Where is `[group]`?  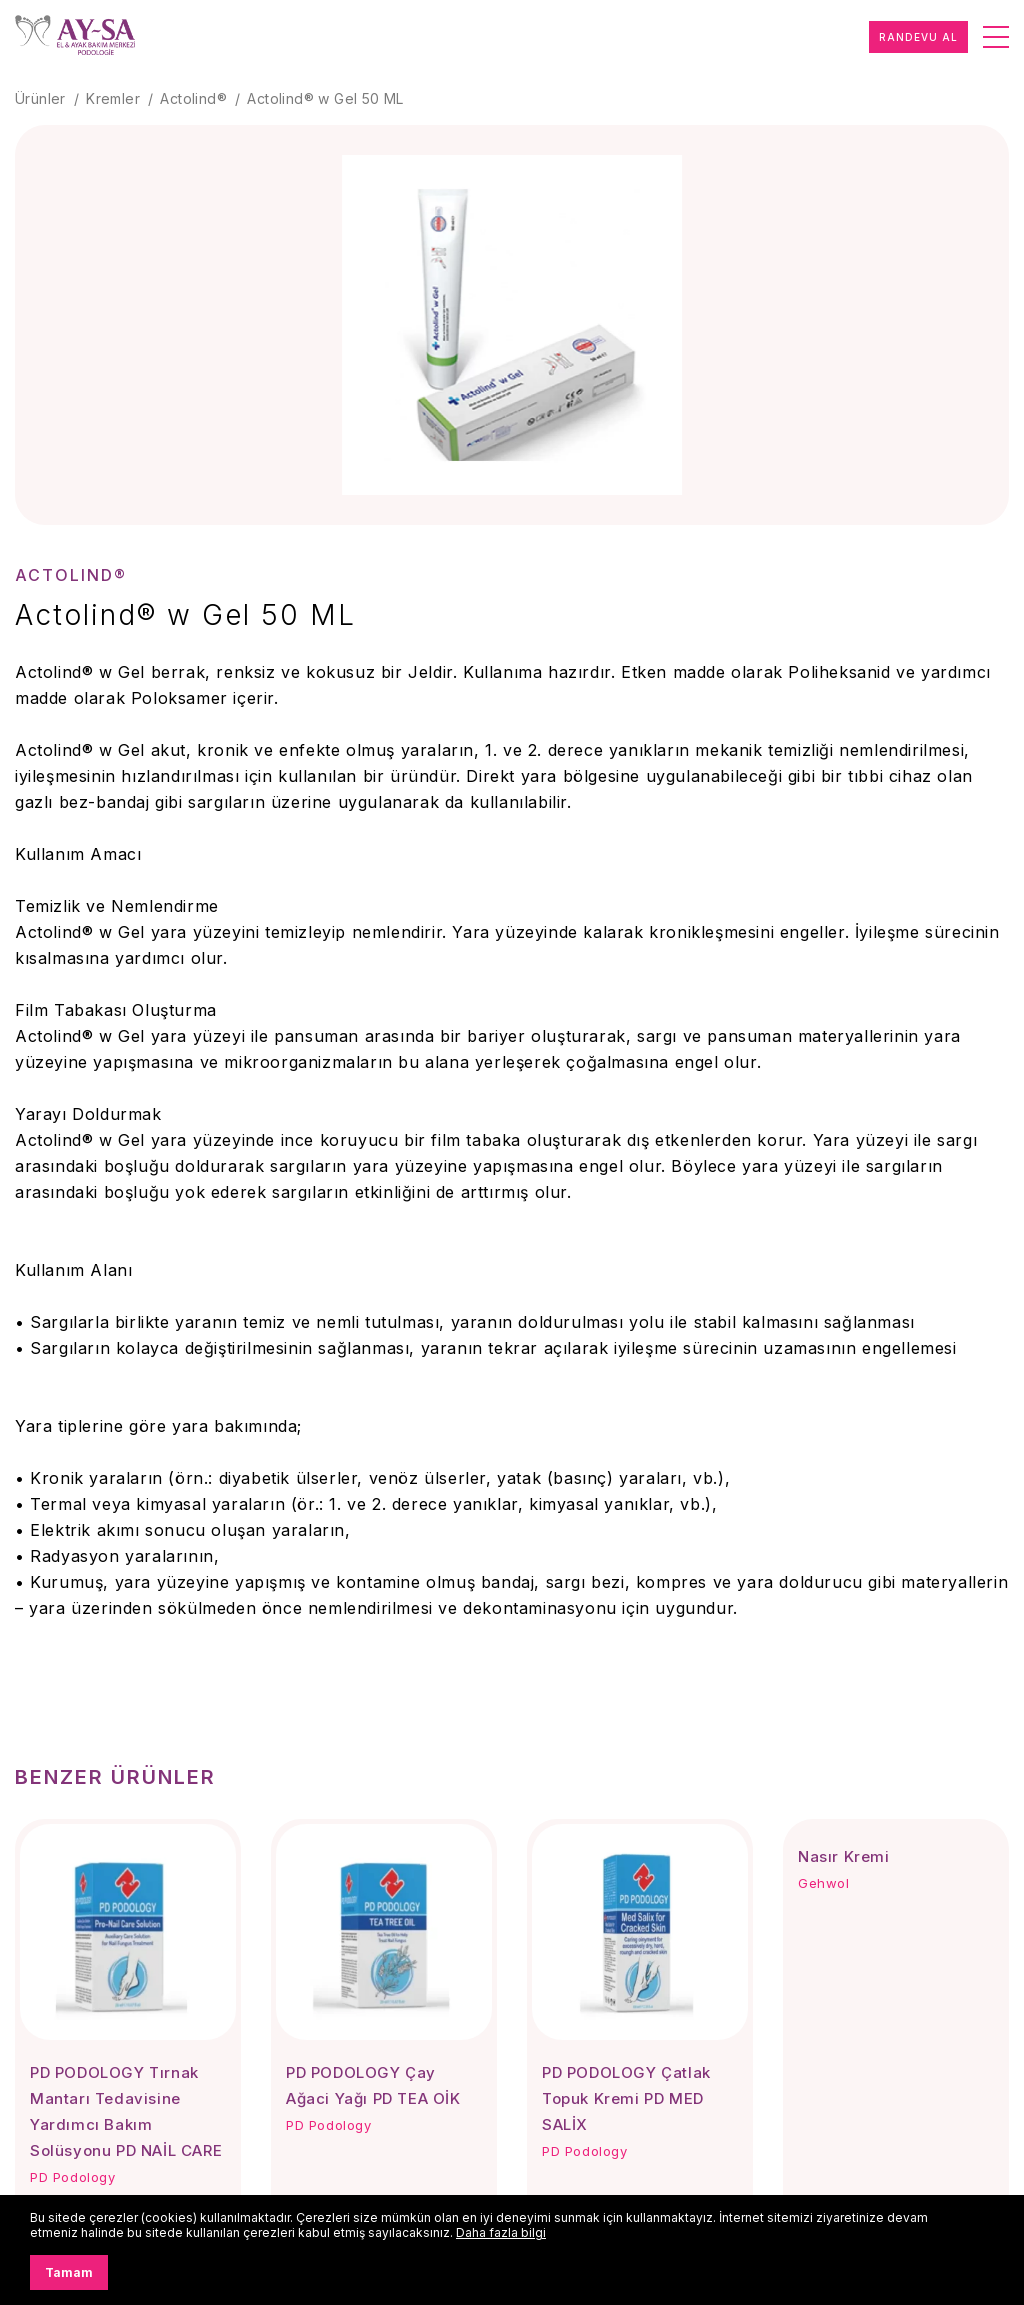 [group] is located at coordinates (512, 325).